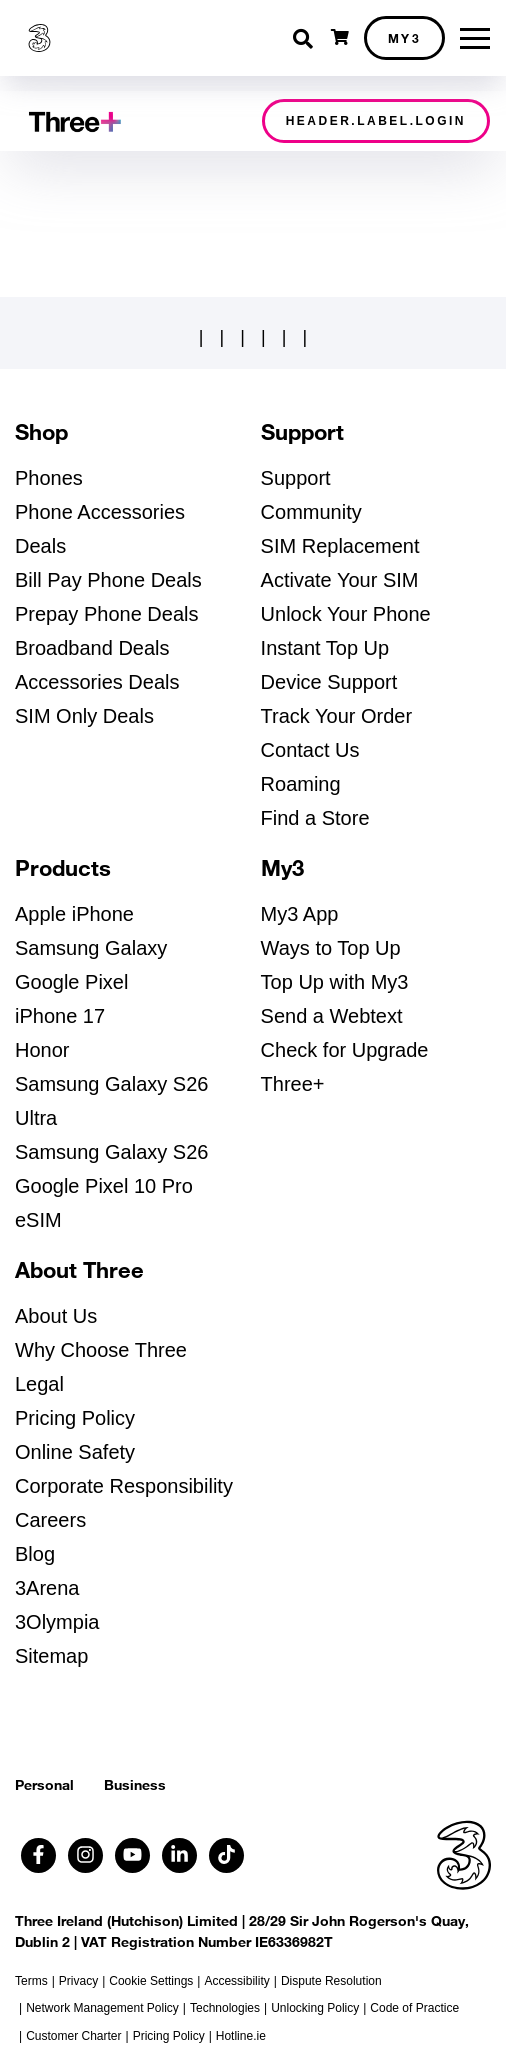  What do you see at coordinates (51, 1656) in the screenshot?
I see `Sitemap` at bounding box center [51, 1656].